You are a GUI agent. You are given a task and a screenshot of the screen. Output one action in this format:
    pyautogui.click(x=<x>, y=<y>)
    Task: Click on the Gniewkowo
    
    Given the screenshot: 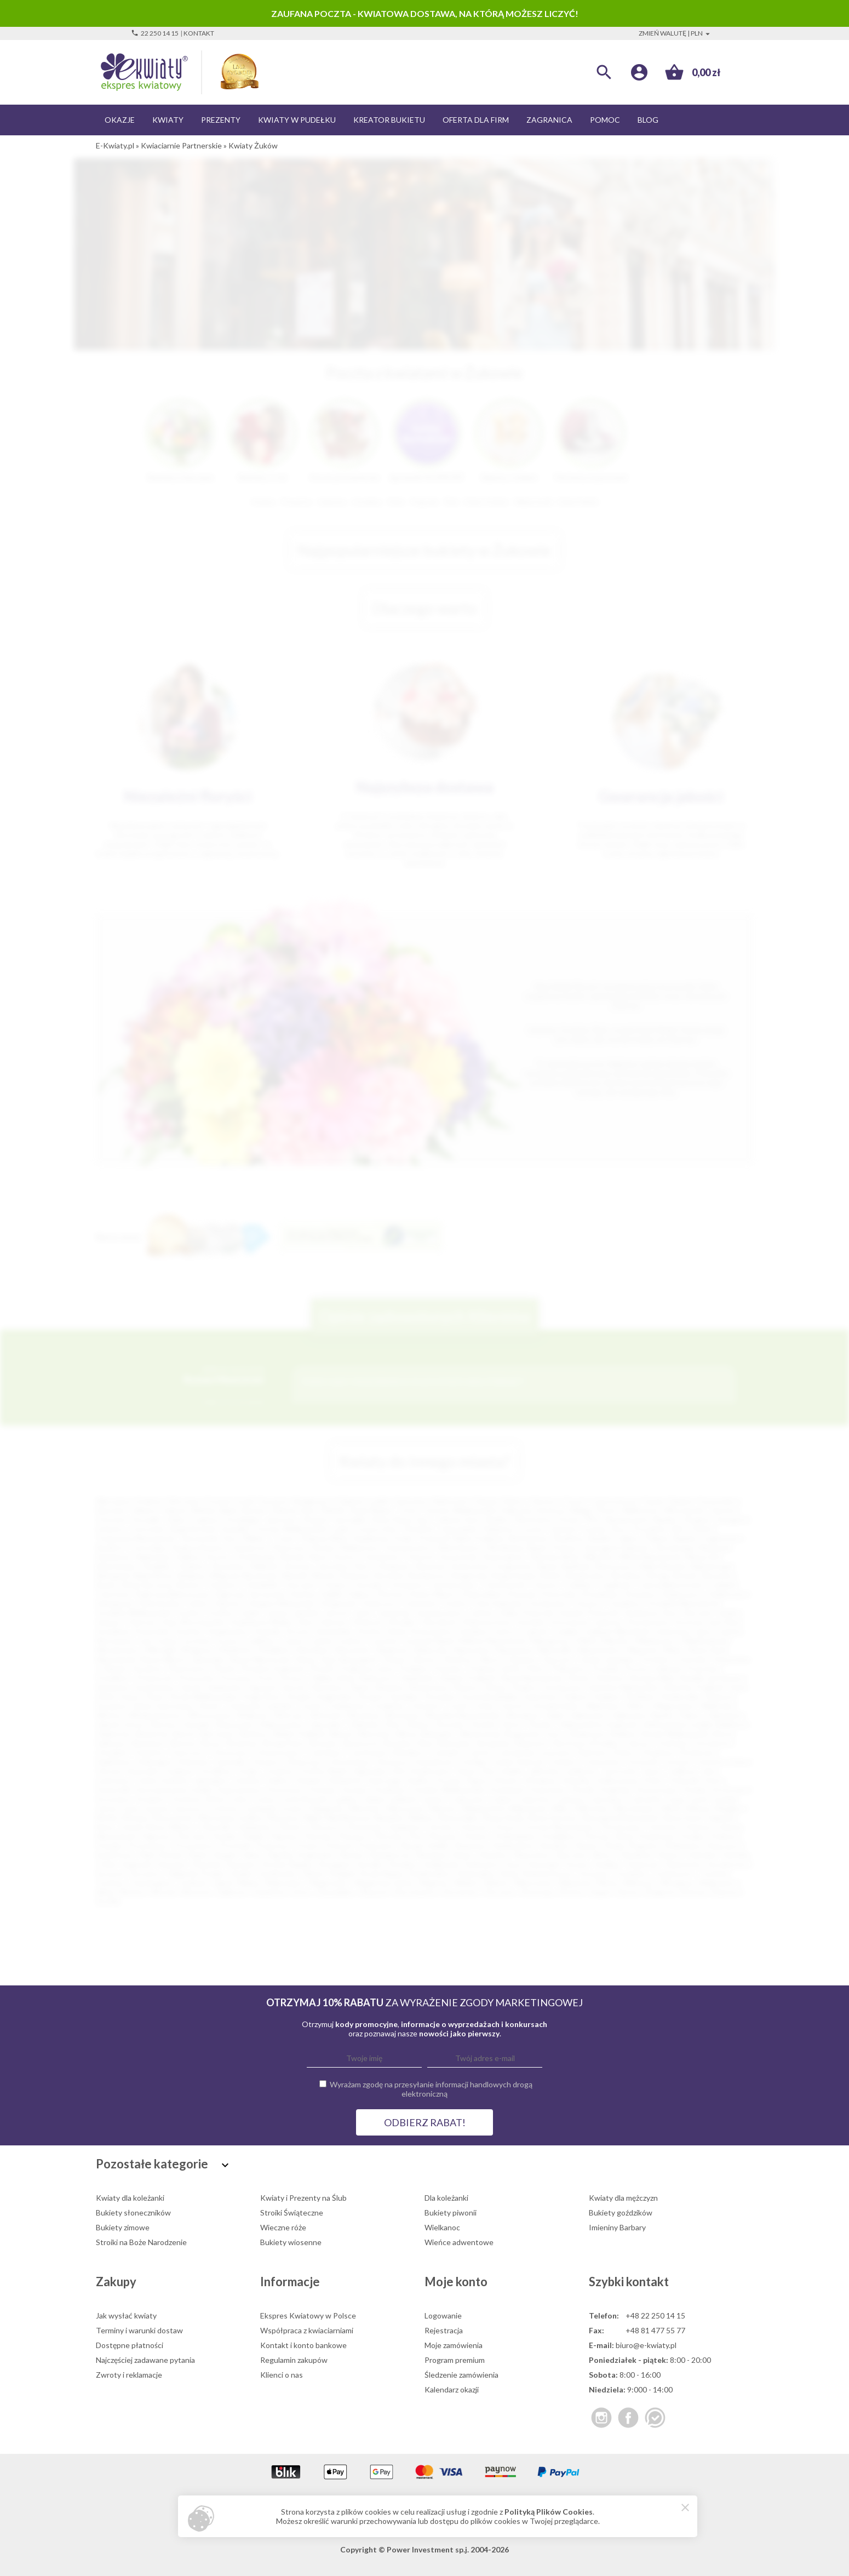 What is the action you would take?
    pyautogui.click(x=434, y=1761)
    